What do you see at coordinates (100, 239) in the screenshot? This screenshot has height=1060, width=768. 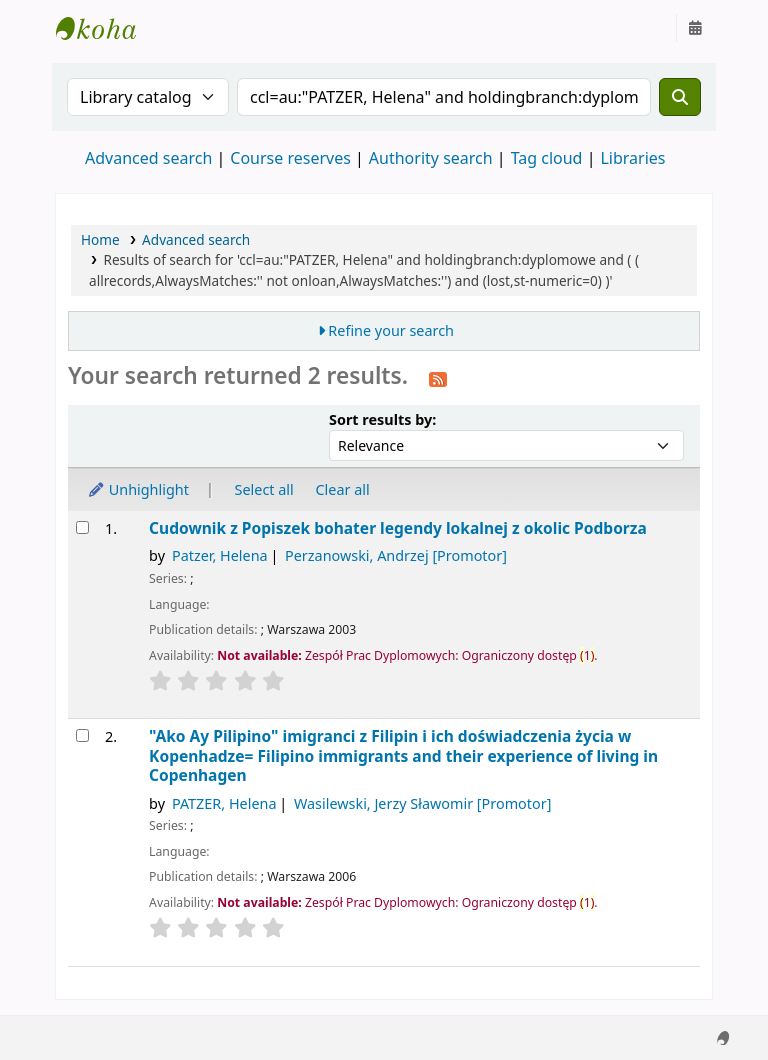 I see `Home` at bounding box center [100, 239].